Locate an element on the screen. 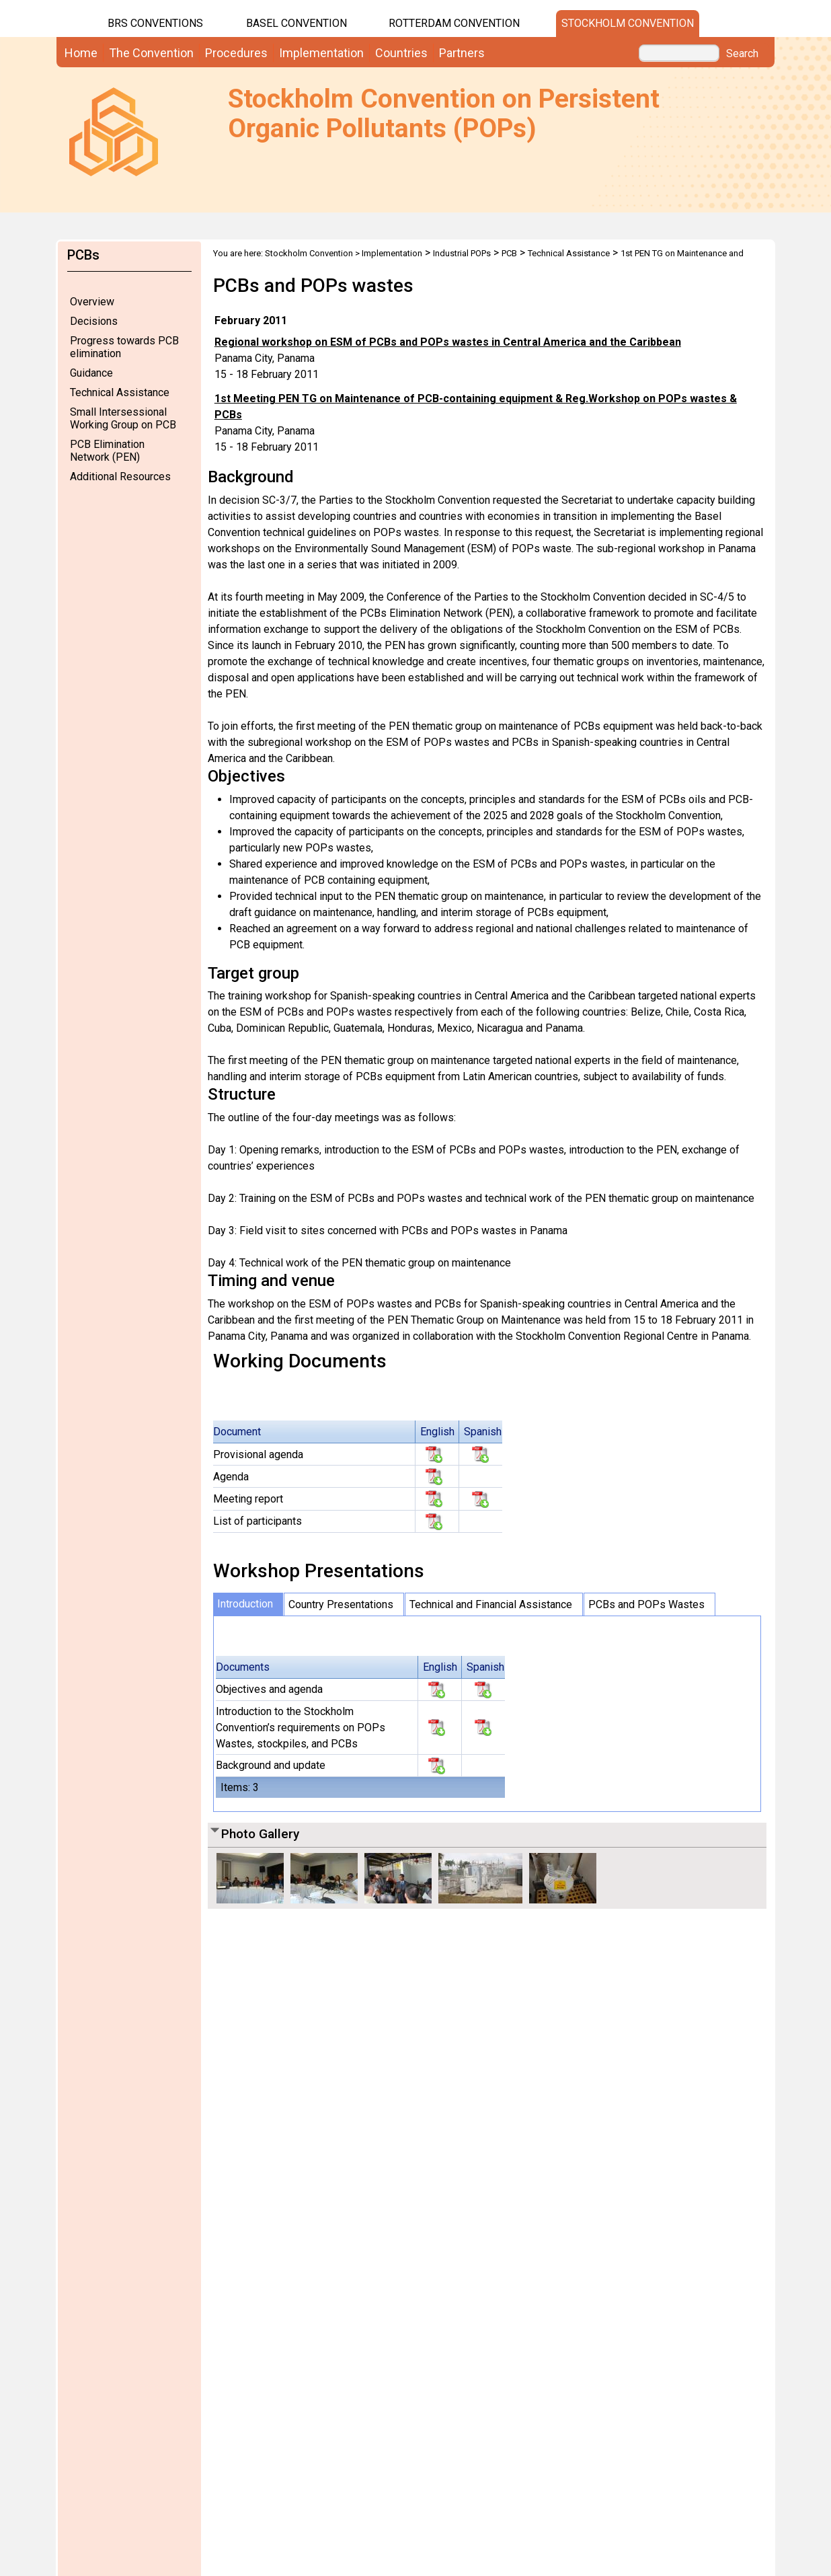 The width and height of the screenshot is (831, 2576). Small Intersessional Working Group on PCB is located at coordinates (123, 418).